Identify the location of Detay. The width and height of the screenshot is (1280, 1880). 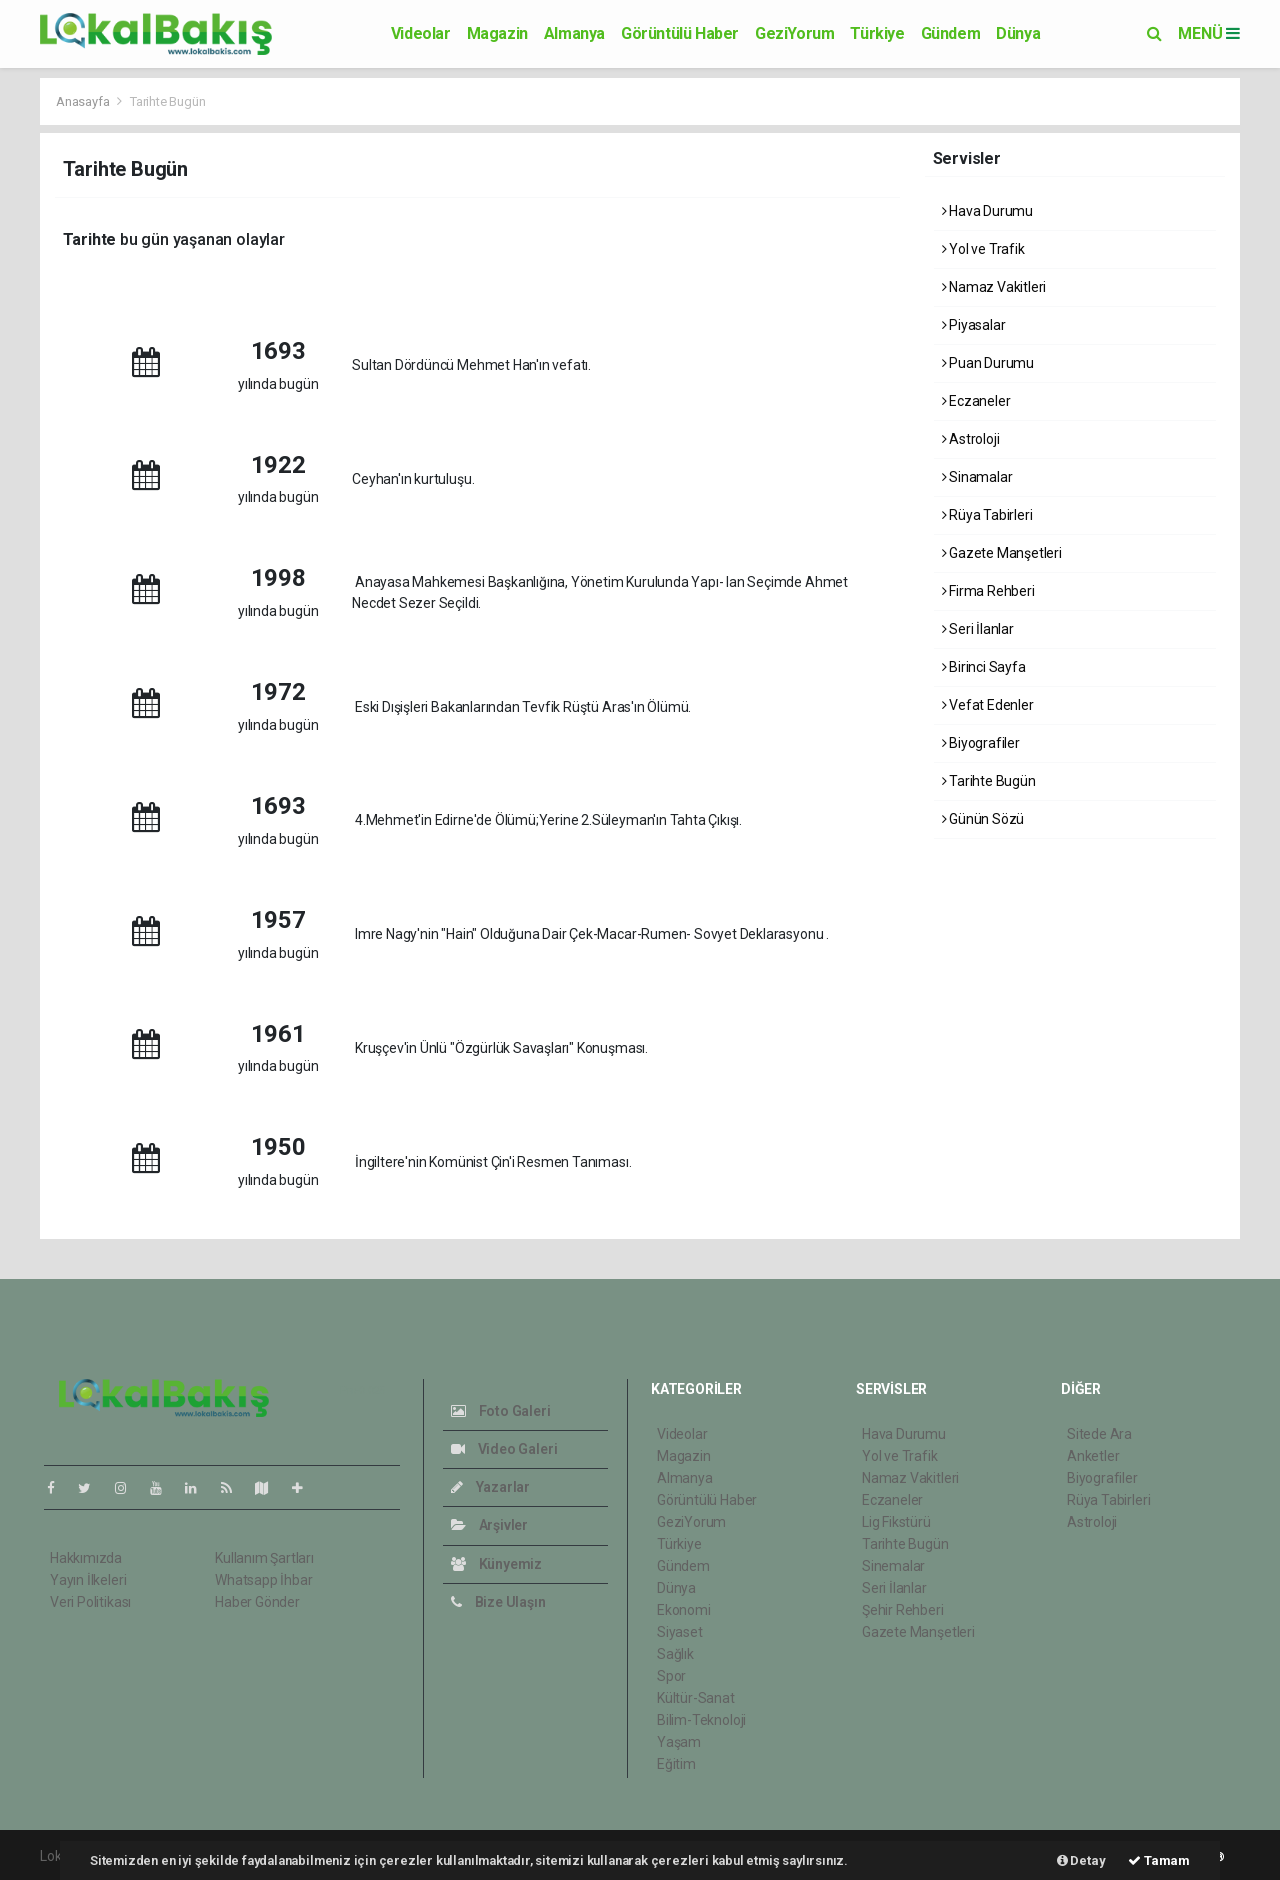
(1081, 1860).